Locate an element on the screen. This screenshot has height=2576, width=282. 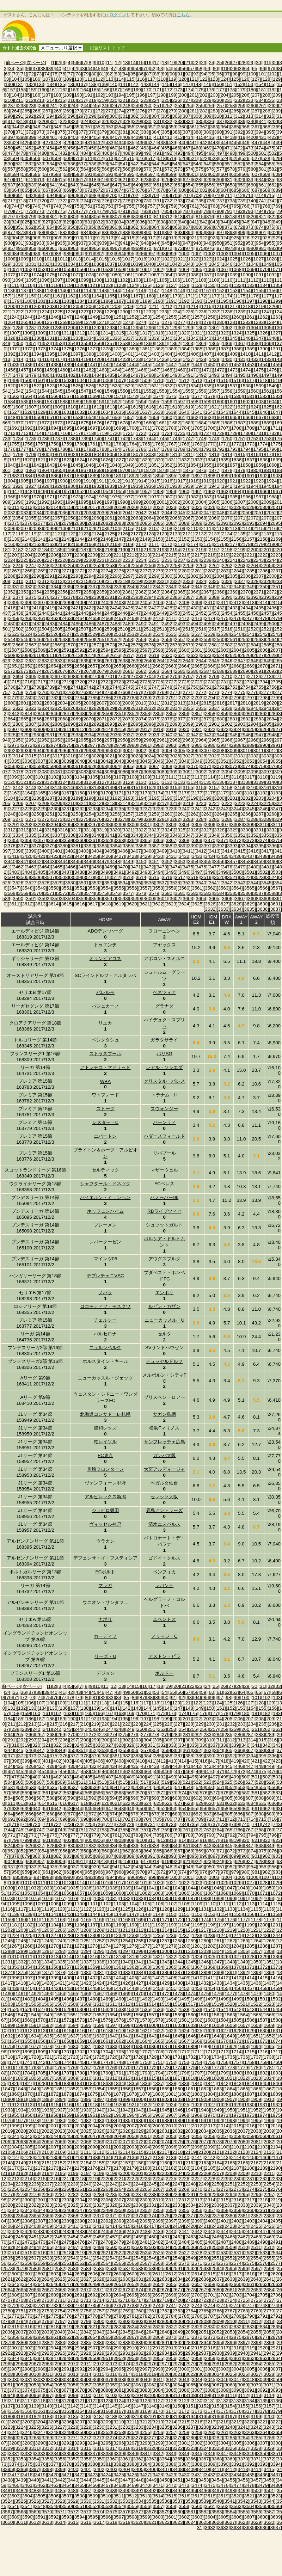
[317] is located at coordinates (11, 121).